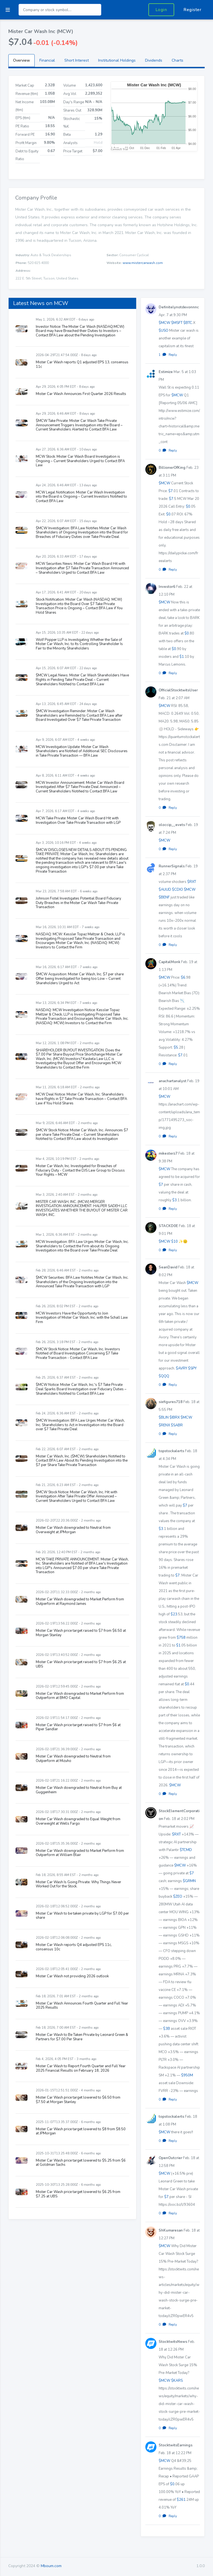 Image resolution: width=213 pixels, height=2576 pixels. What do you see at coordinates (164, 322) in the screenshot?
I see `$MCW` at bounding box center [164, 322].